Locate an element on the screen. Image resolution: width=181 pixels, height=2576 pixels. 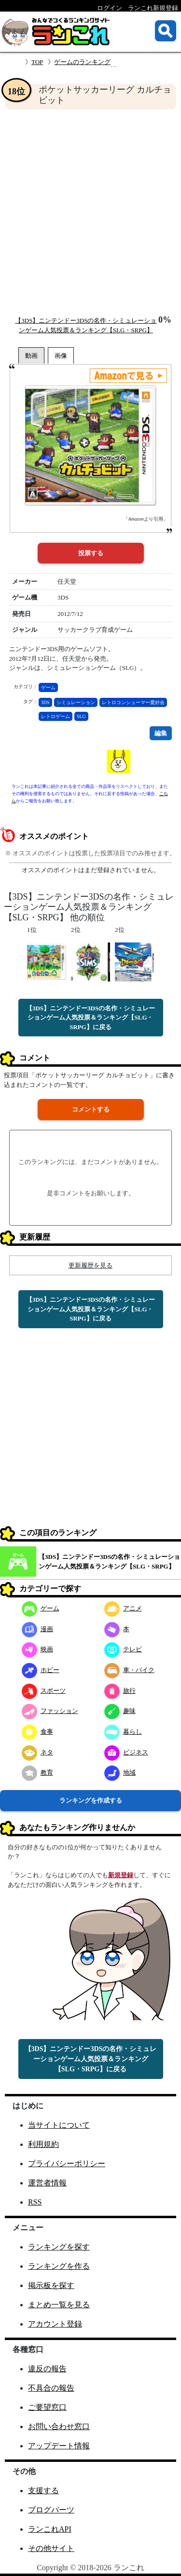
アカウント登録 is located at coordinates (55, 2324).